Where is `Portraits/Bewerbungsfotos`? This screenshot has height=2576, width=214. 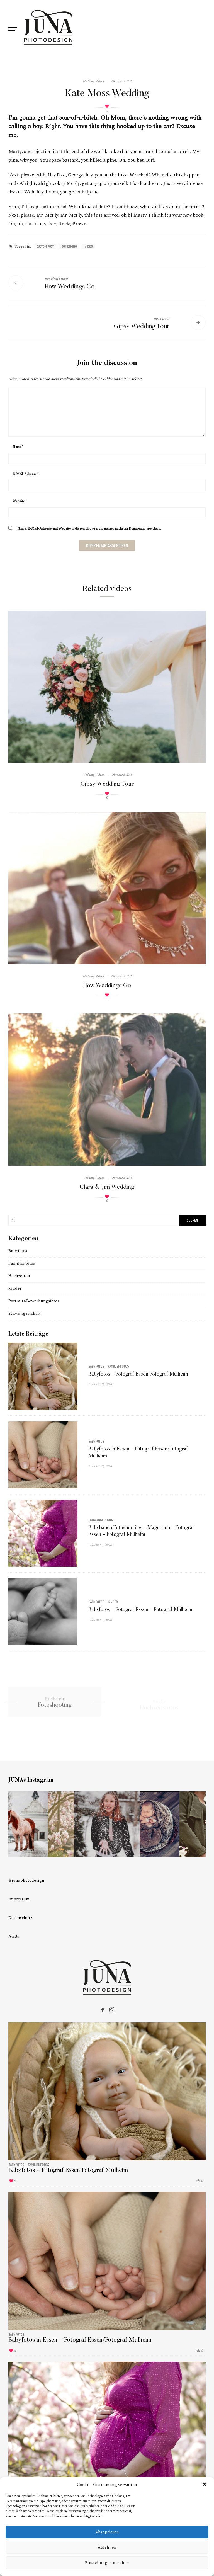 Portraits/Bewerbungsfotos is located at coordinates (33, 1301).